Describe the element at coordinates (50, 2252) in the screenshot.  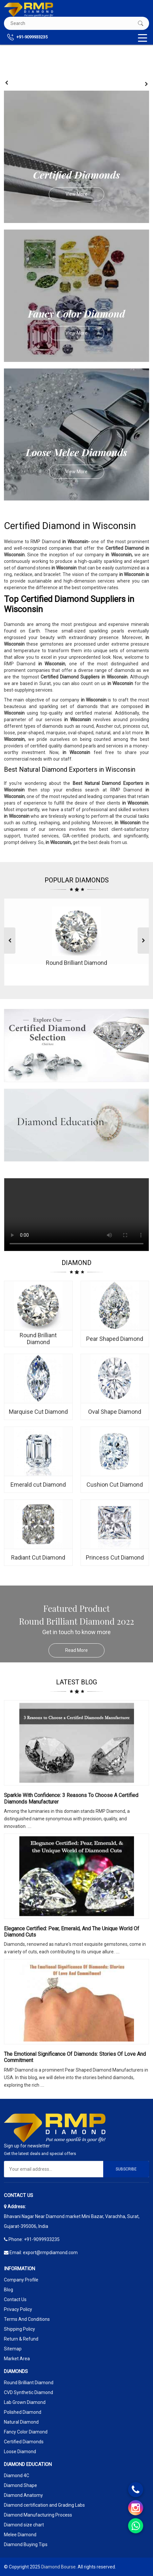
I see `export@rmpdiamond.com` at that location.